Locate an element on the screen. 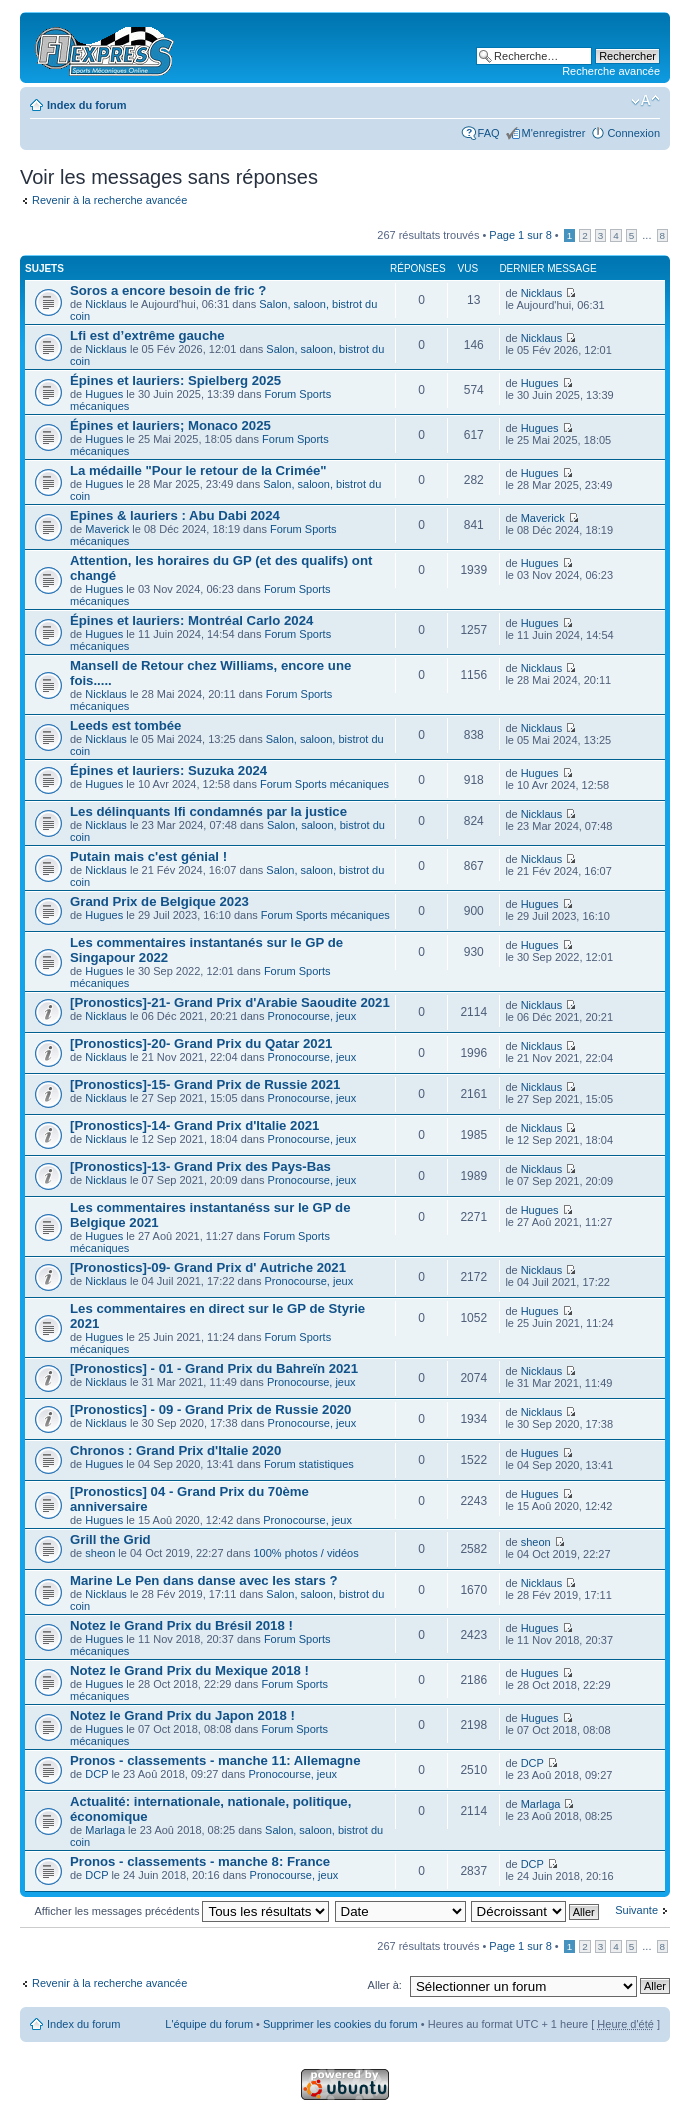  Épines et lauriers; Monaco 2025 is located at coordinates (170, 425).